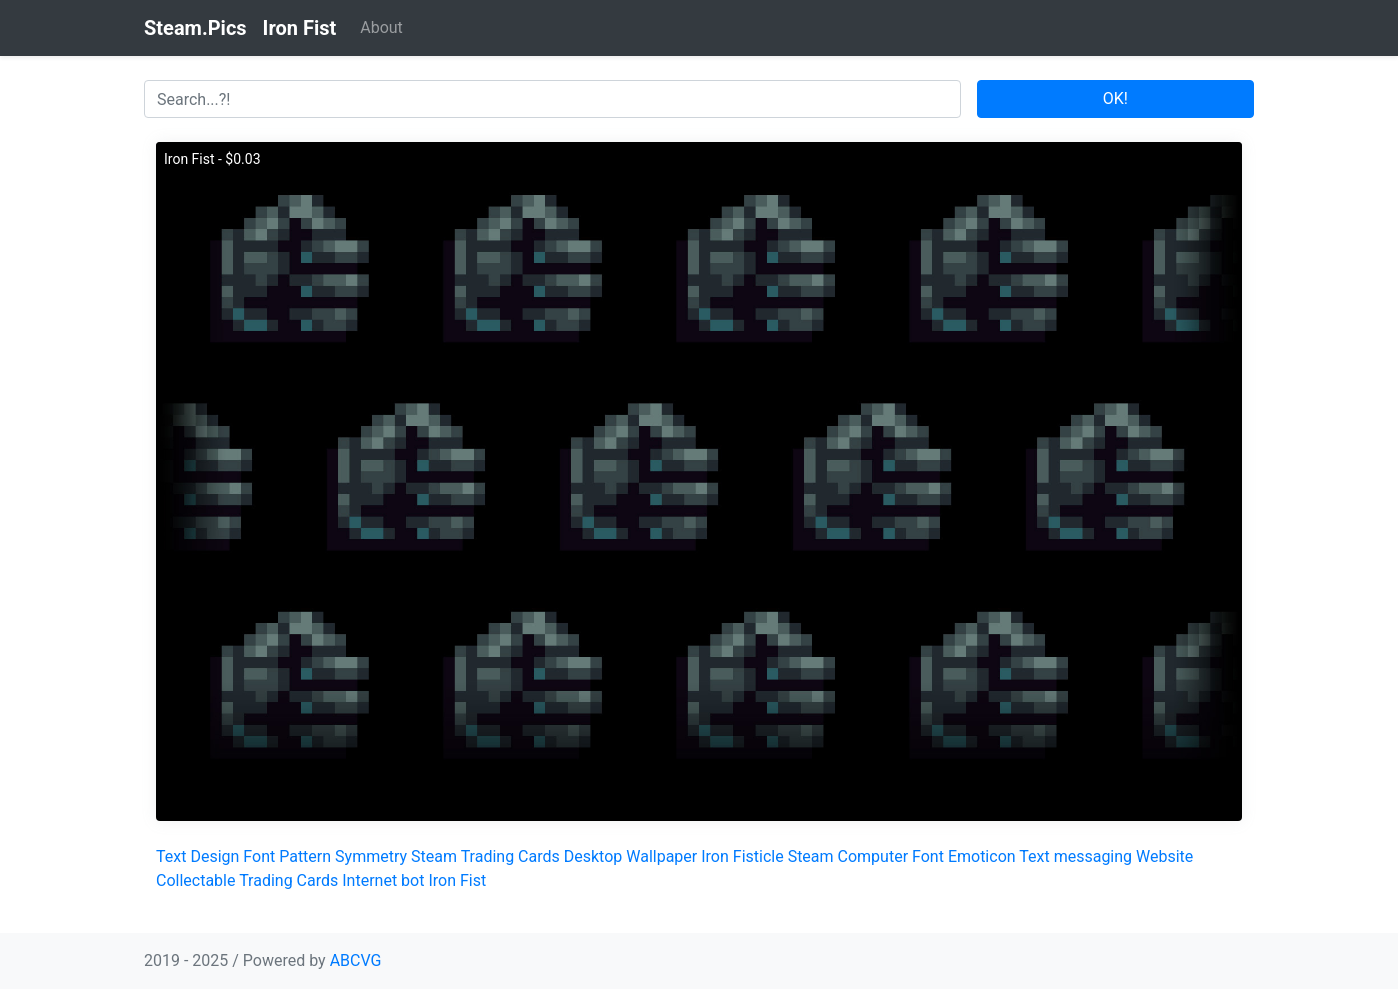 This screenshot has height=989, width=1398. Describe the element at coordinates (356, 960) in the screenshot. I see `ABCVG` at that location.